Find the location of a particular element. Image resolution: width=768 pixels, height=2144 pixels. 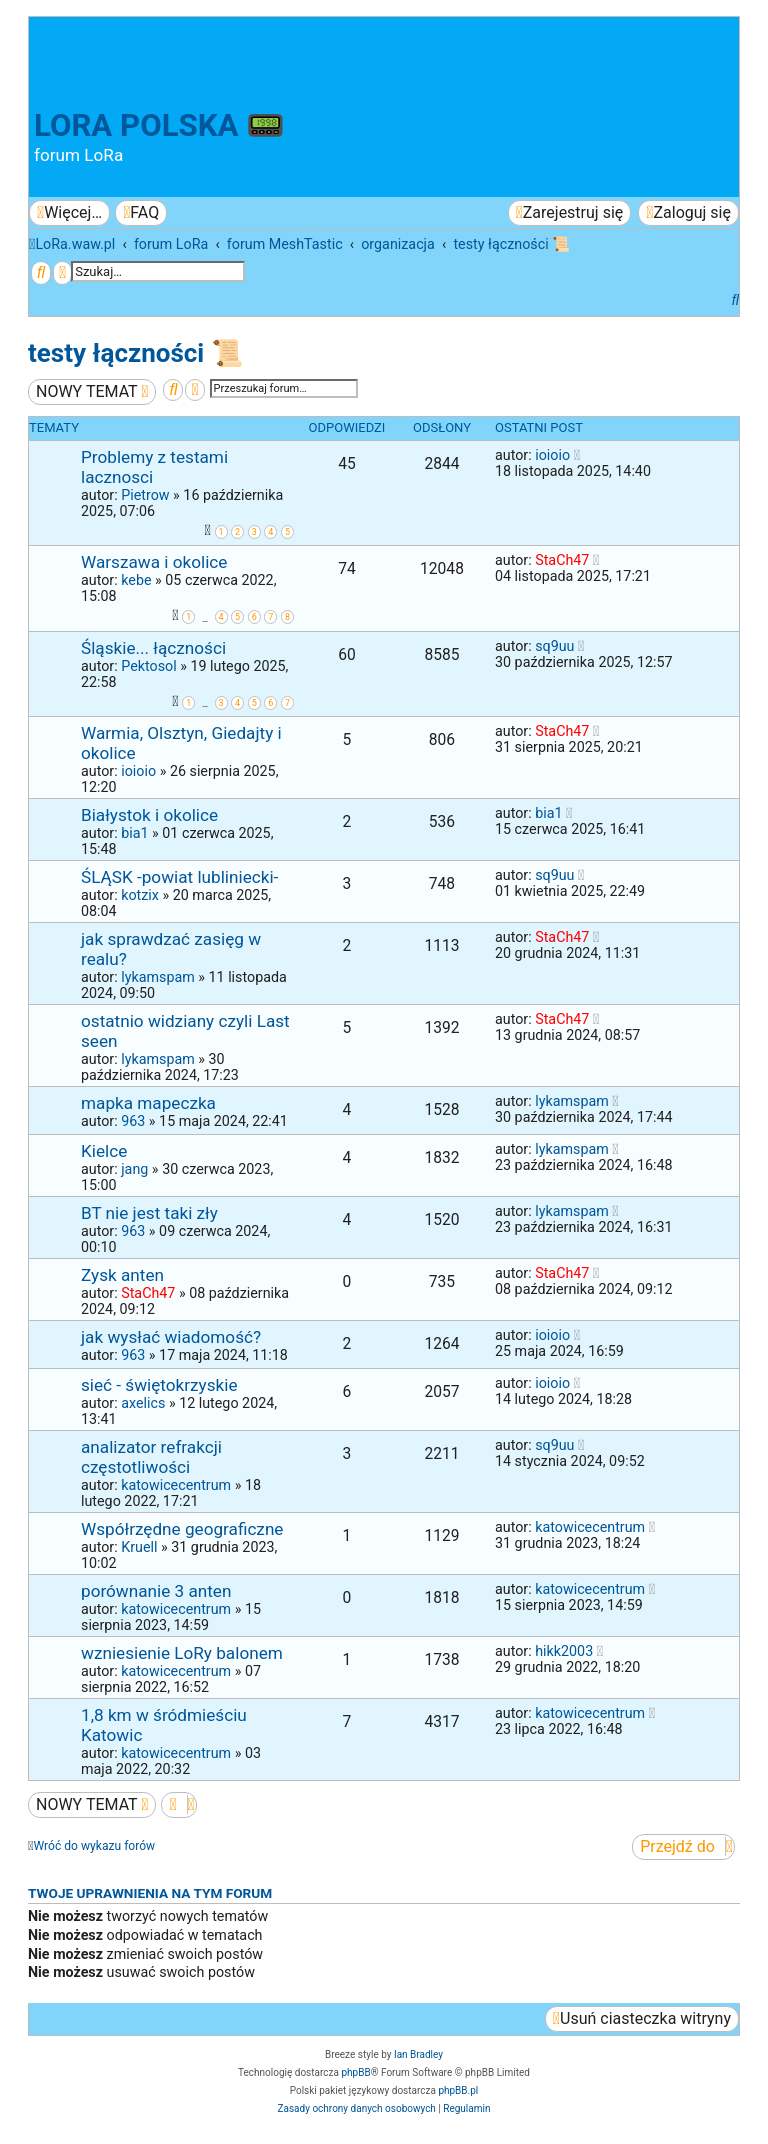

jang is located at coordinates (134, 1169).